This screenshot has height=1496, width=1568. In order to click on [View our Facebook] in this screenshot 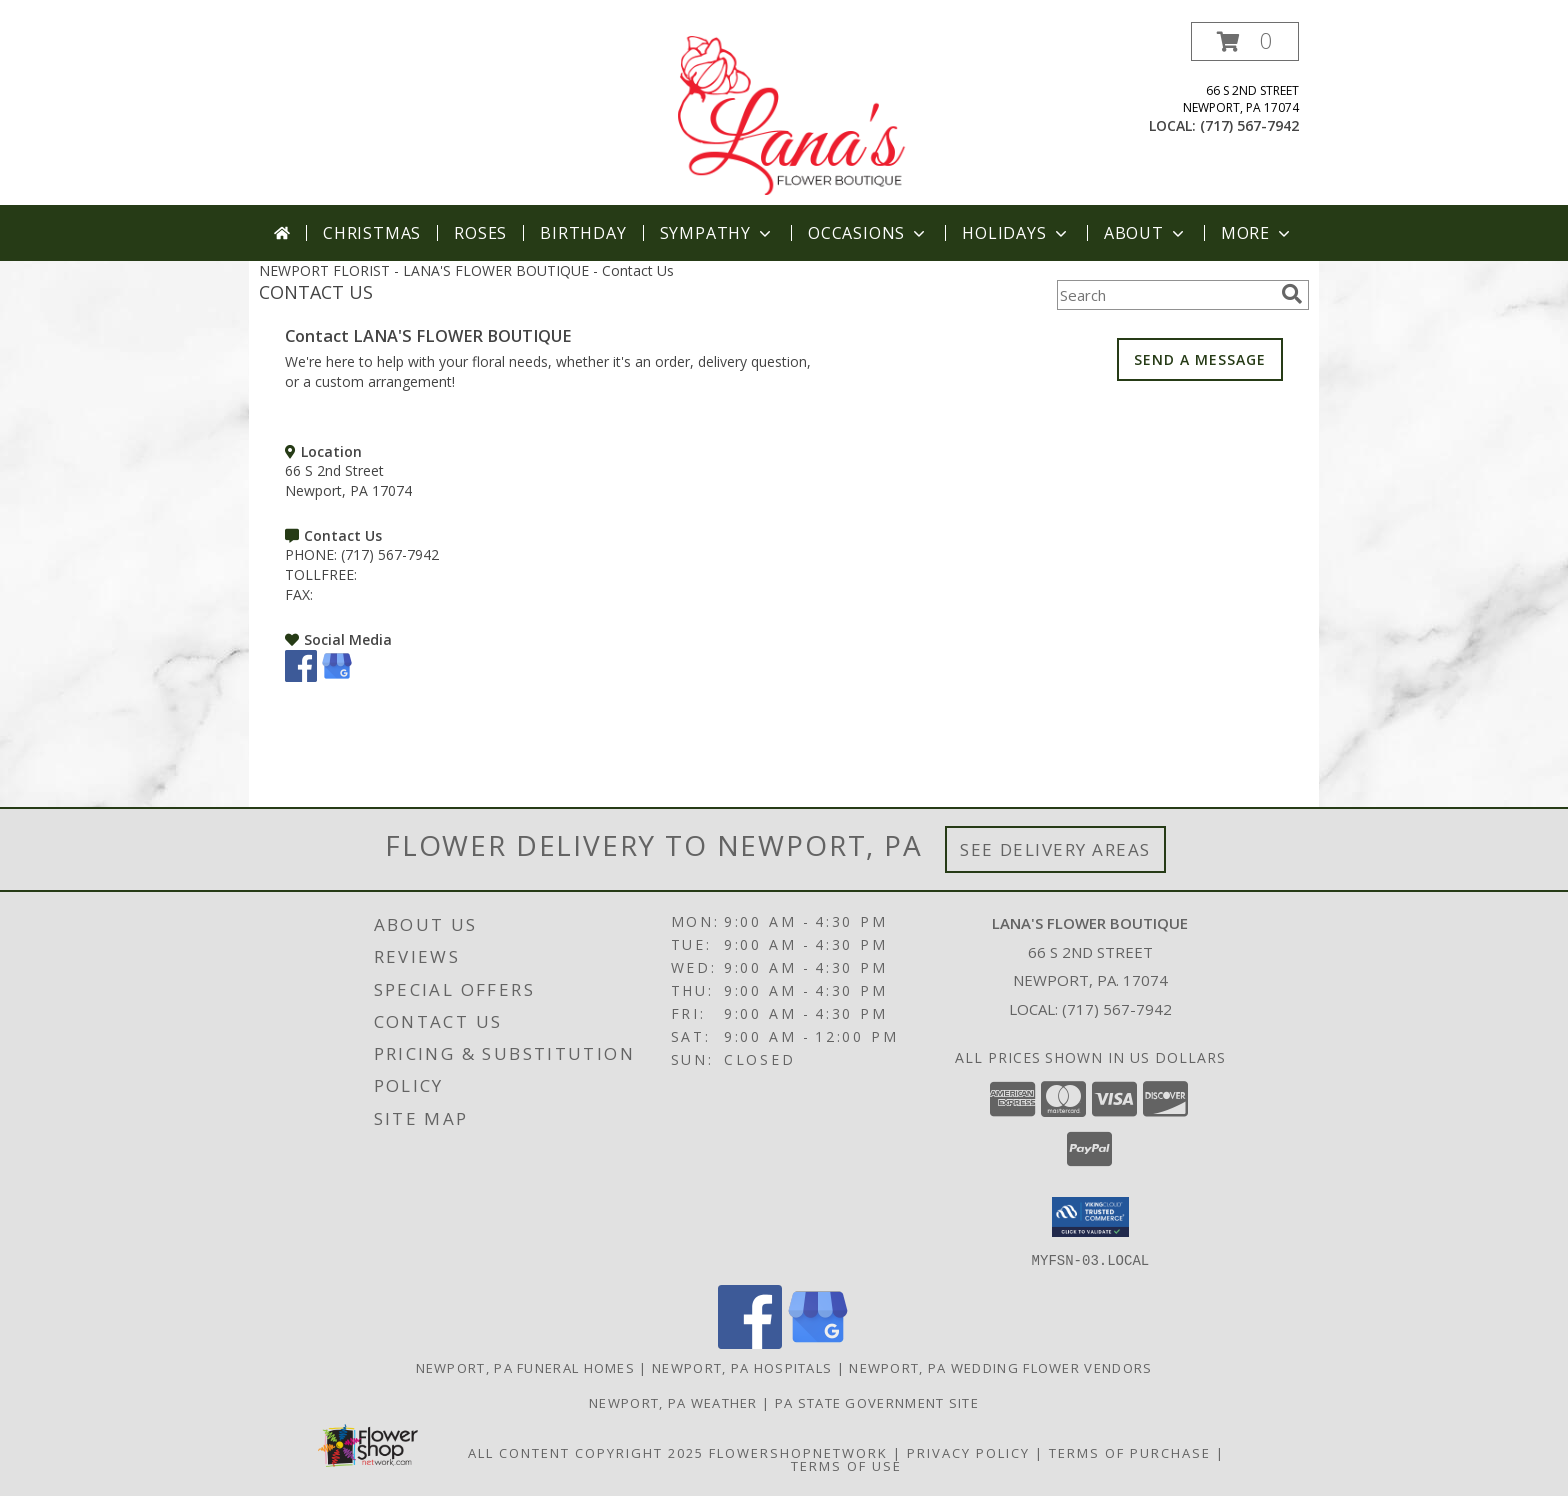, I will do `click(301, 676)`.